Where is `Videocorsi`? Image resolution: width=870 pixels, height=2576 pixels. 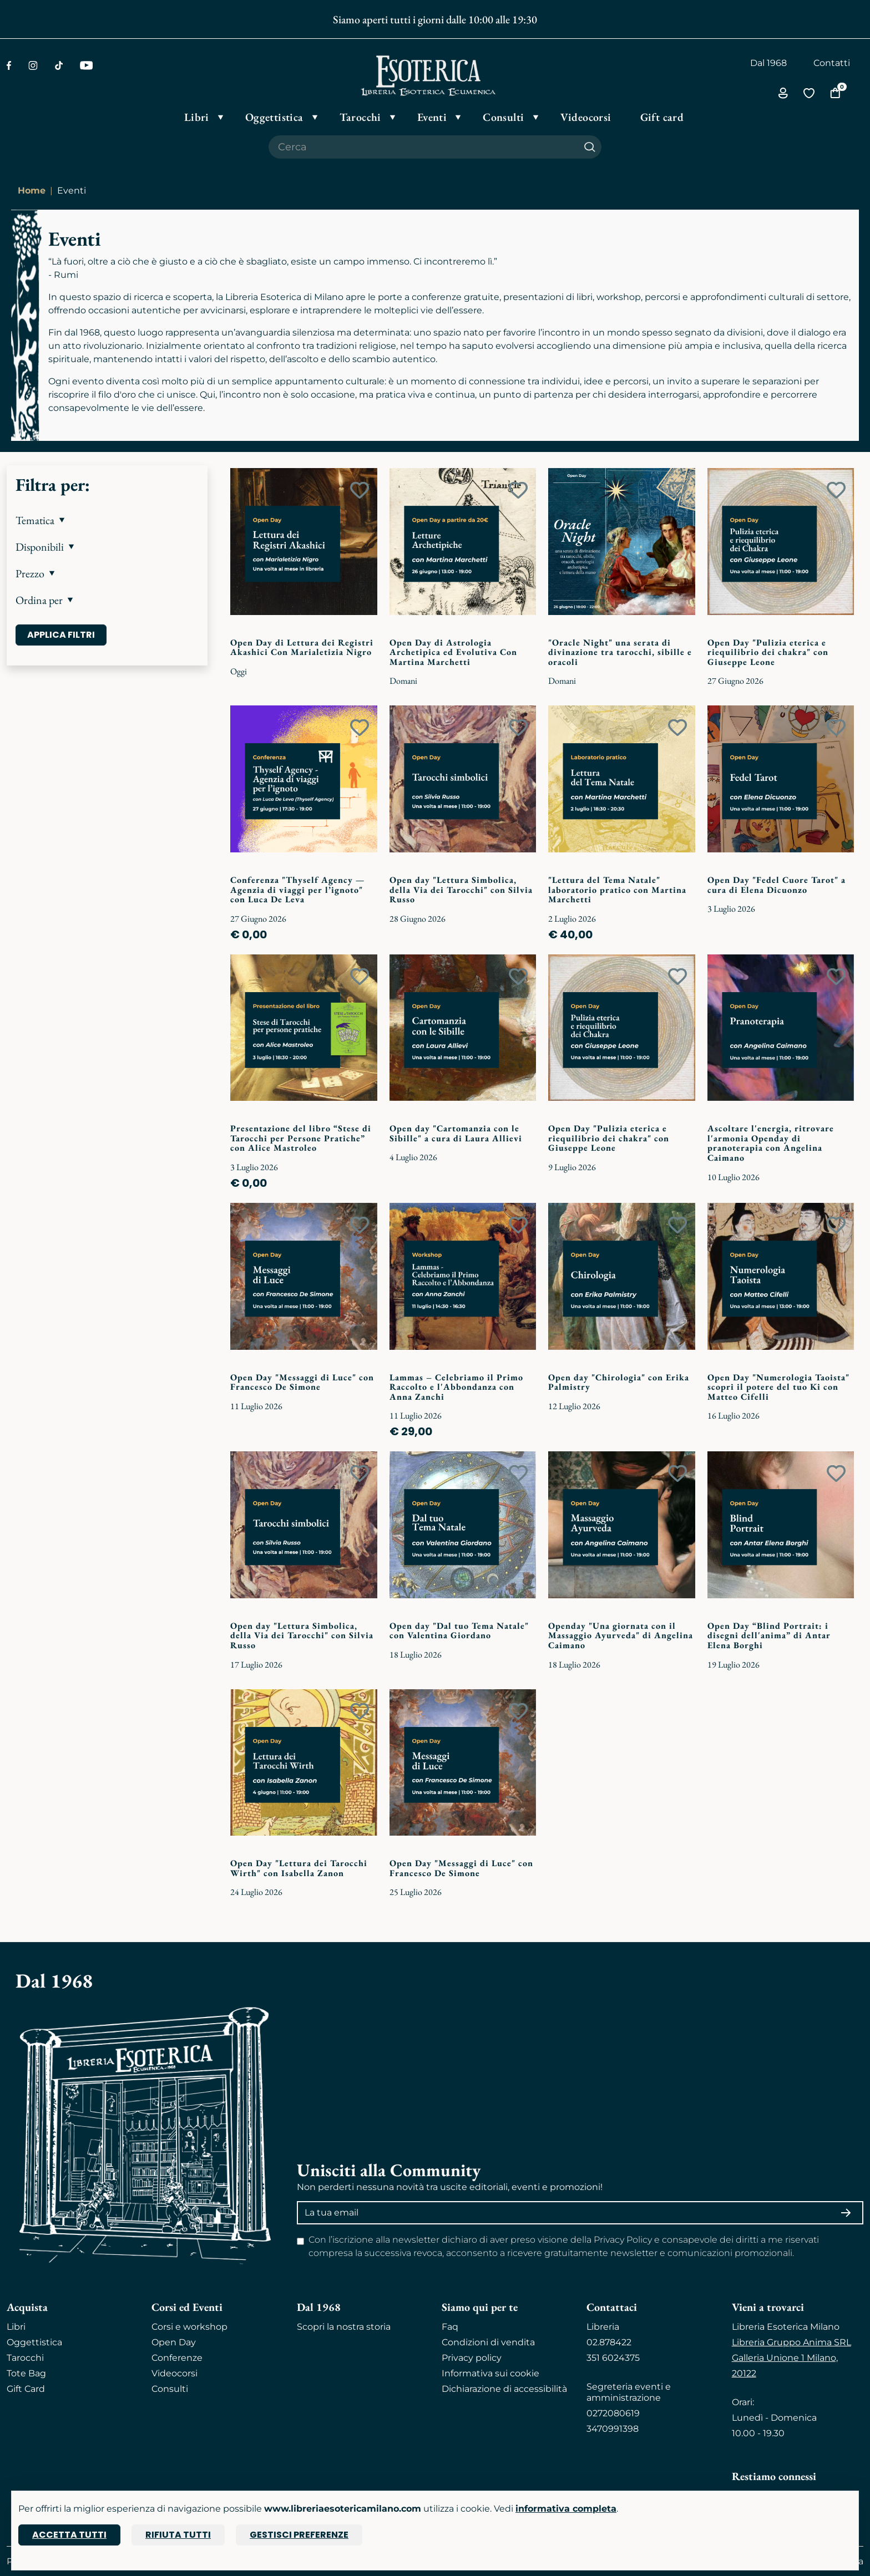
Videocorsi is located at coordinates (174, 2373).